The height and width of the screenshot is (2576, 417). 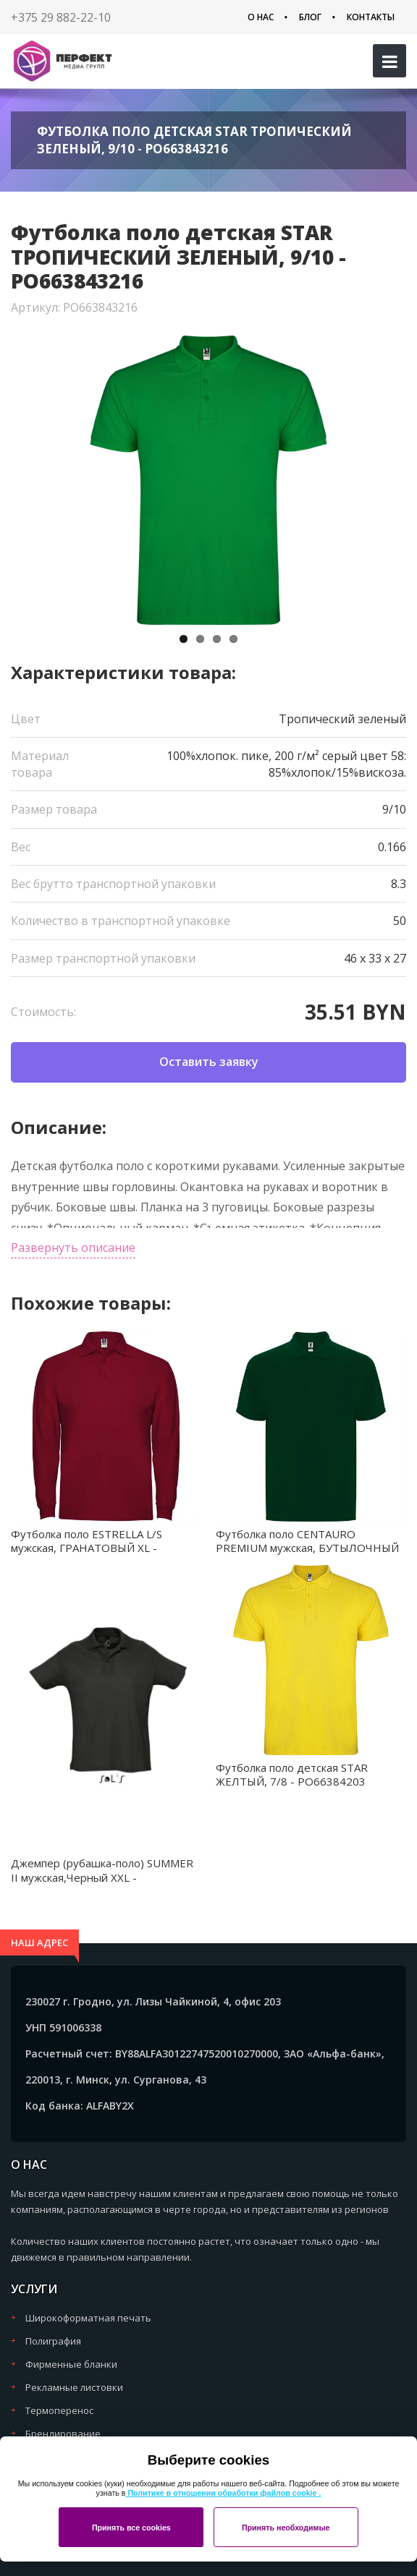 I want to click on Полиграфия, so click(x=53, y=2340).